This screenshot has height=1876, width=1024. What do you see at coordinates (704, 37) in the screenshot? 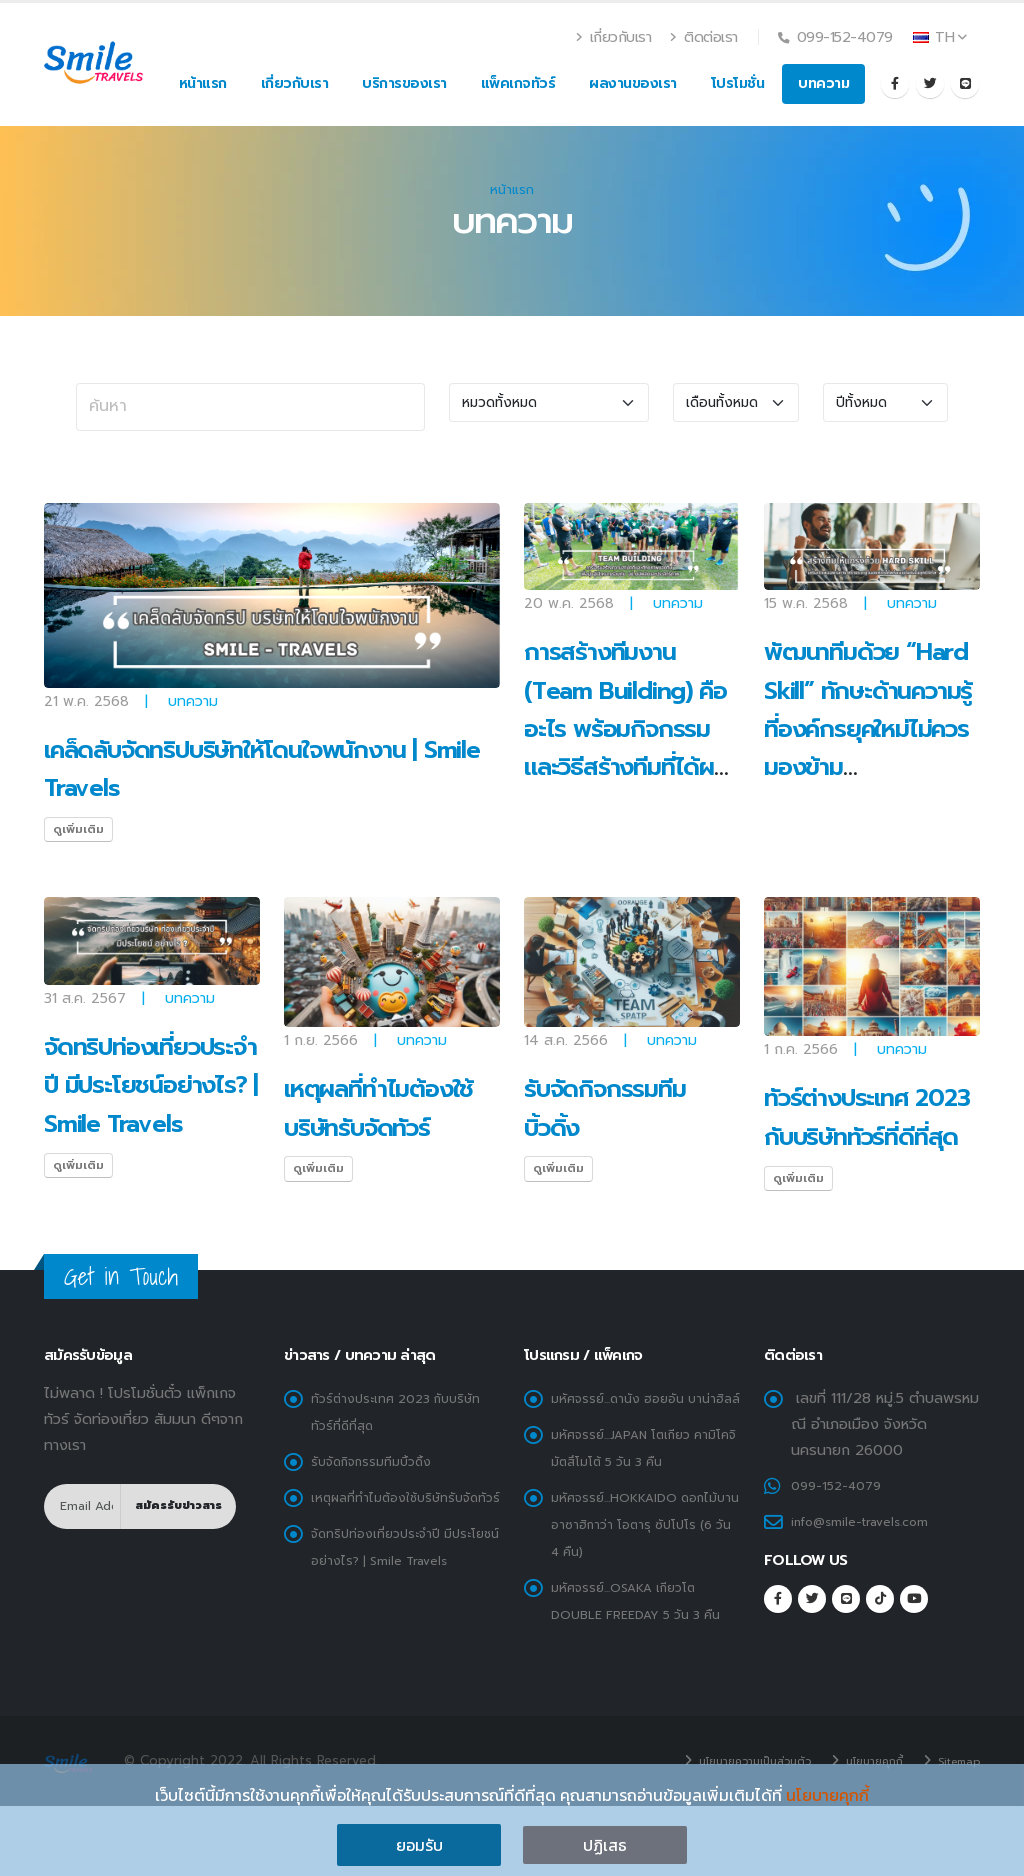
I see `ติดต่อเรา` at bounding box center [704, 37].